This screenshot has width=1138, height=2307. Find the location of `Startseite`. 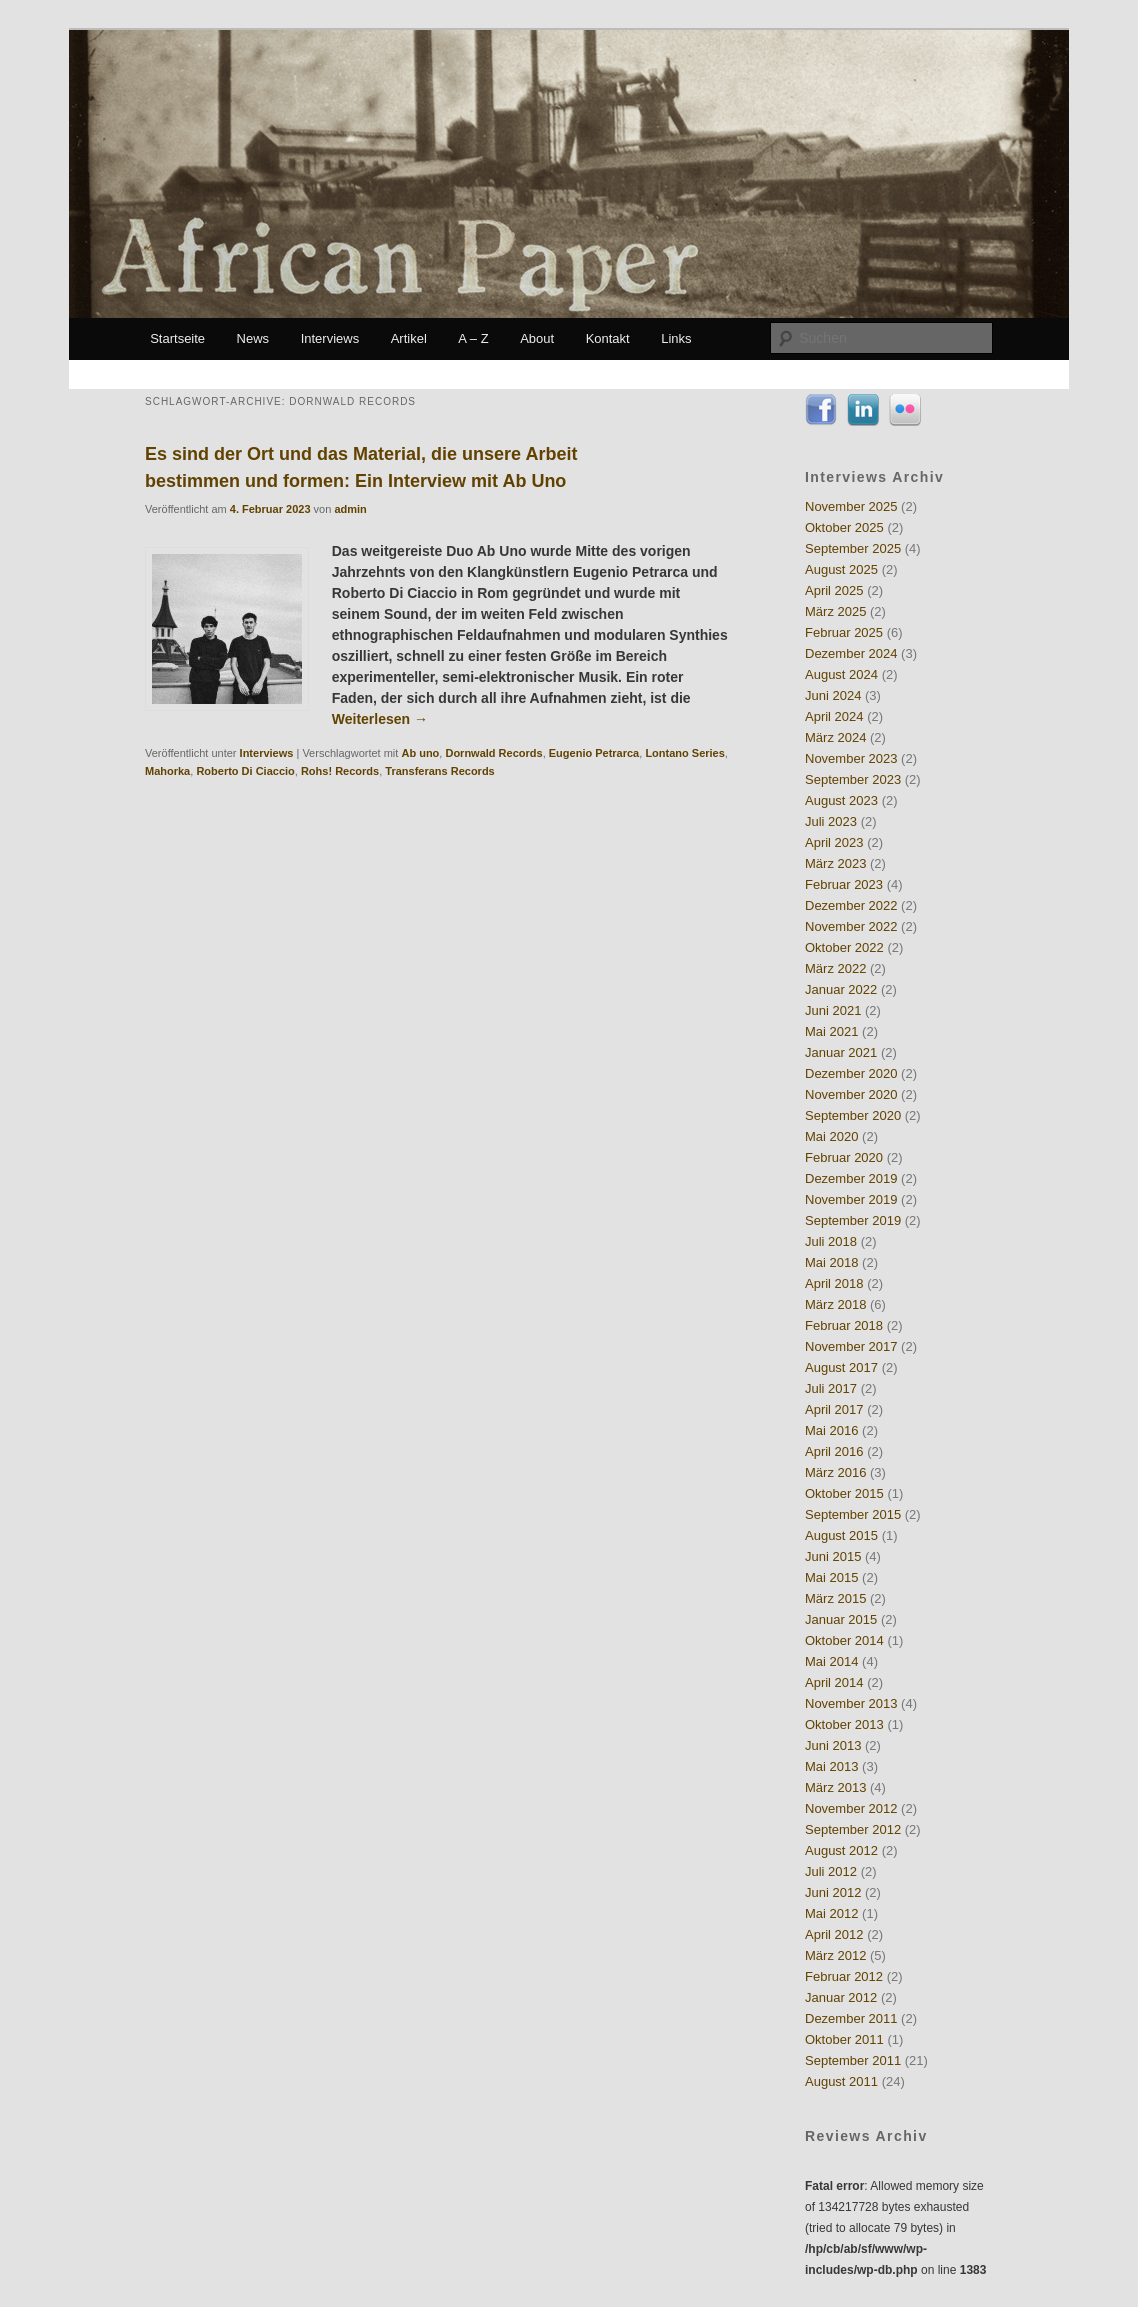

Startseite is located at coordinates (177, 338).